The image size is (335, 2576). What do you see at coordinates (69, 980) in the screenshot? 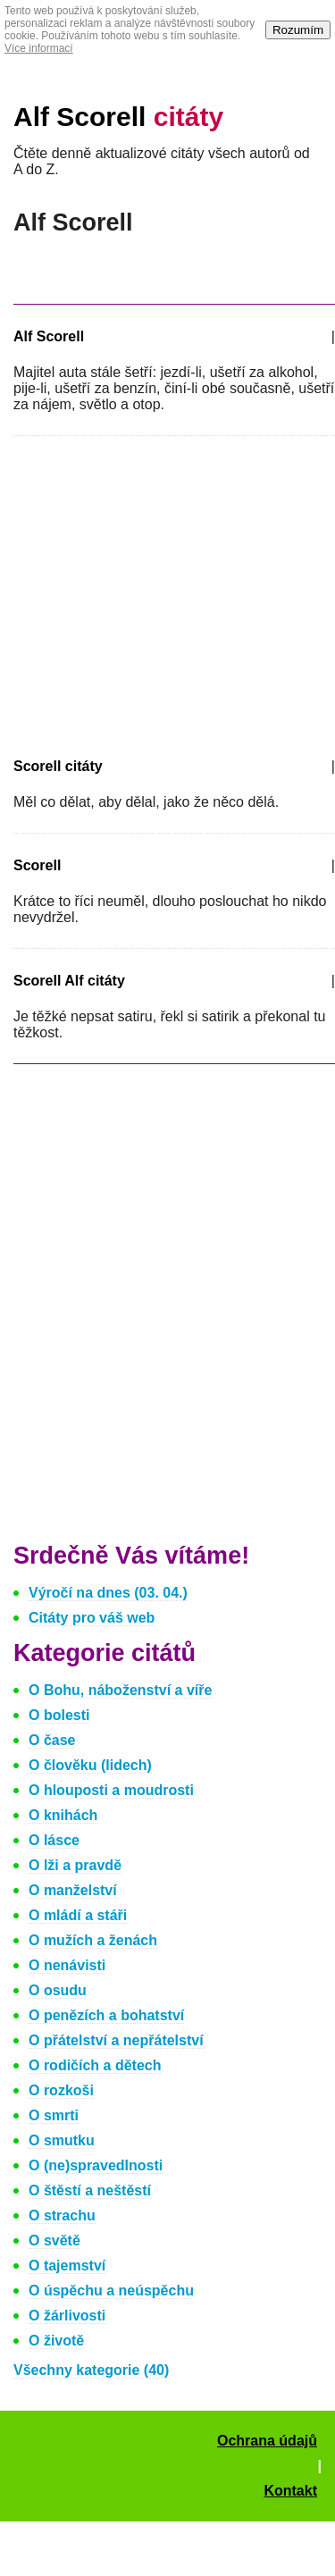
I see `Scorell Alf citáty` at bounding box center [69, 980].